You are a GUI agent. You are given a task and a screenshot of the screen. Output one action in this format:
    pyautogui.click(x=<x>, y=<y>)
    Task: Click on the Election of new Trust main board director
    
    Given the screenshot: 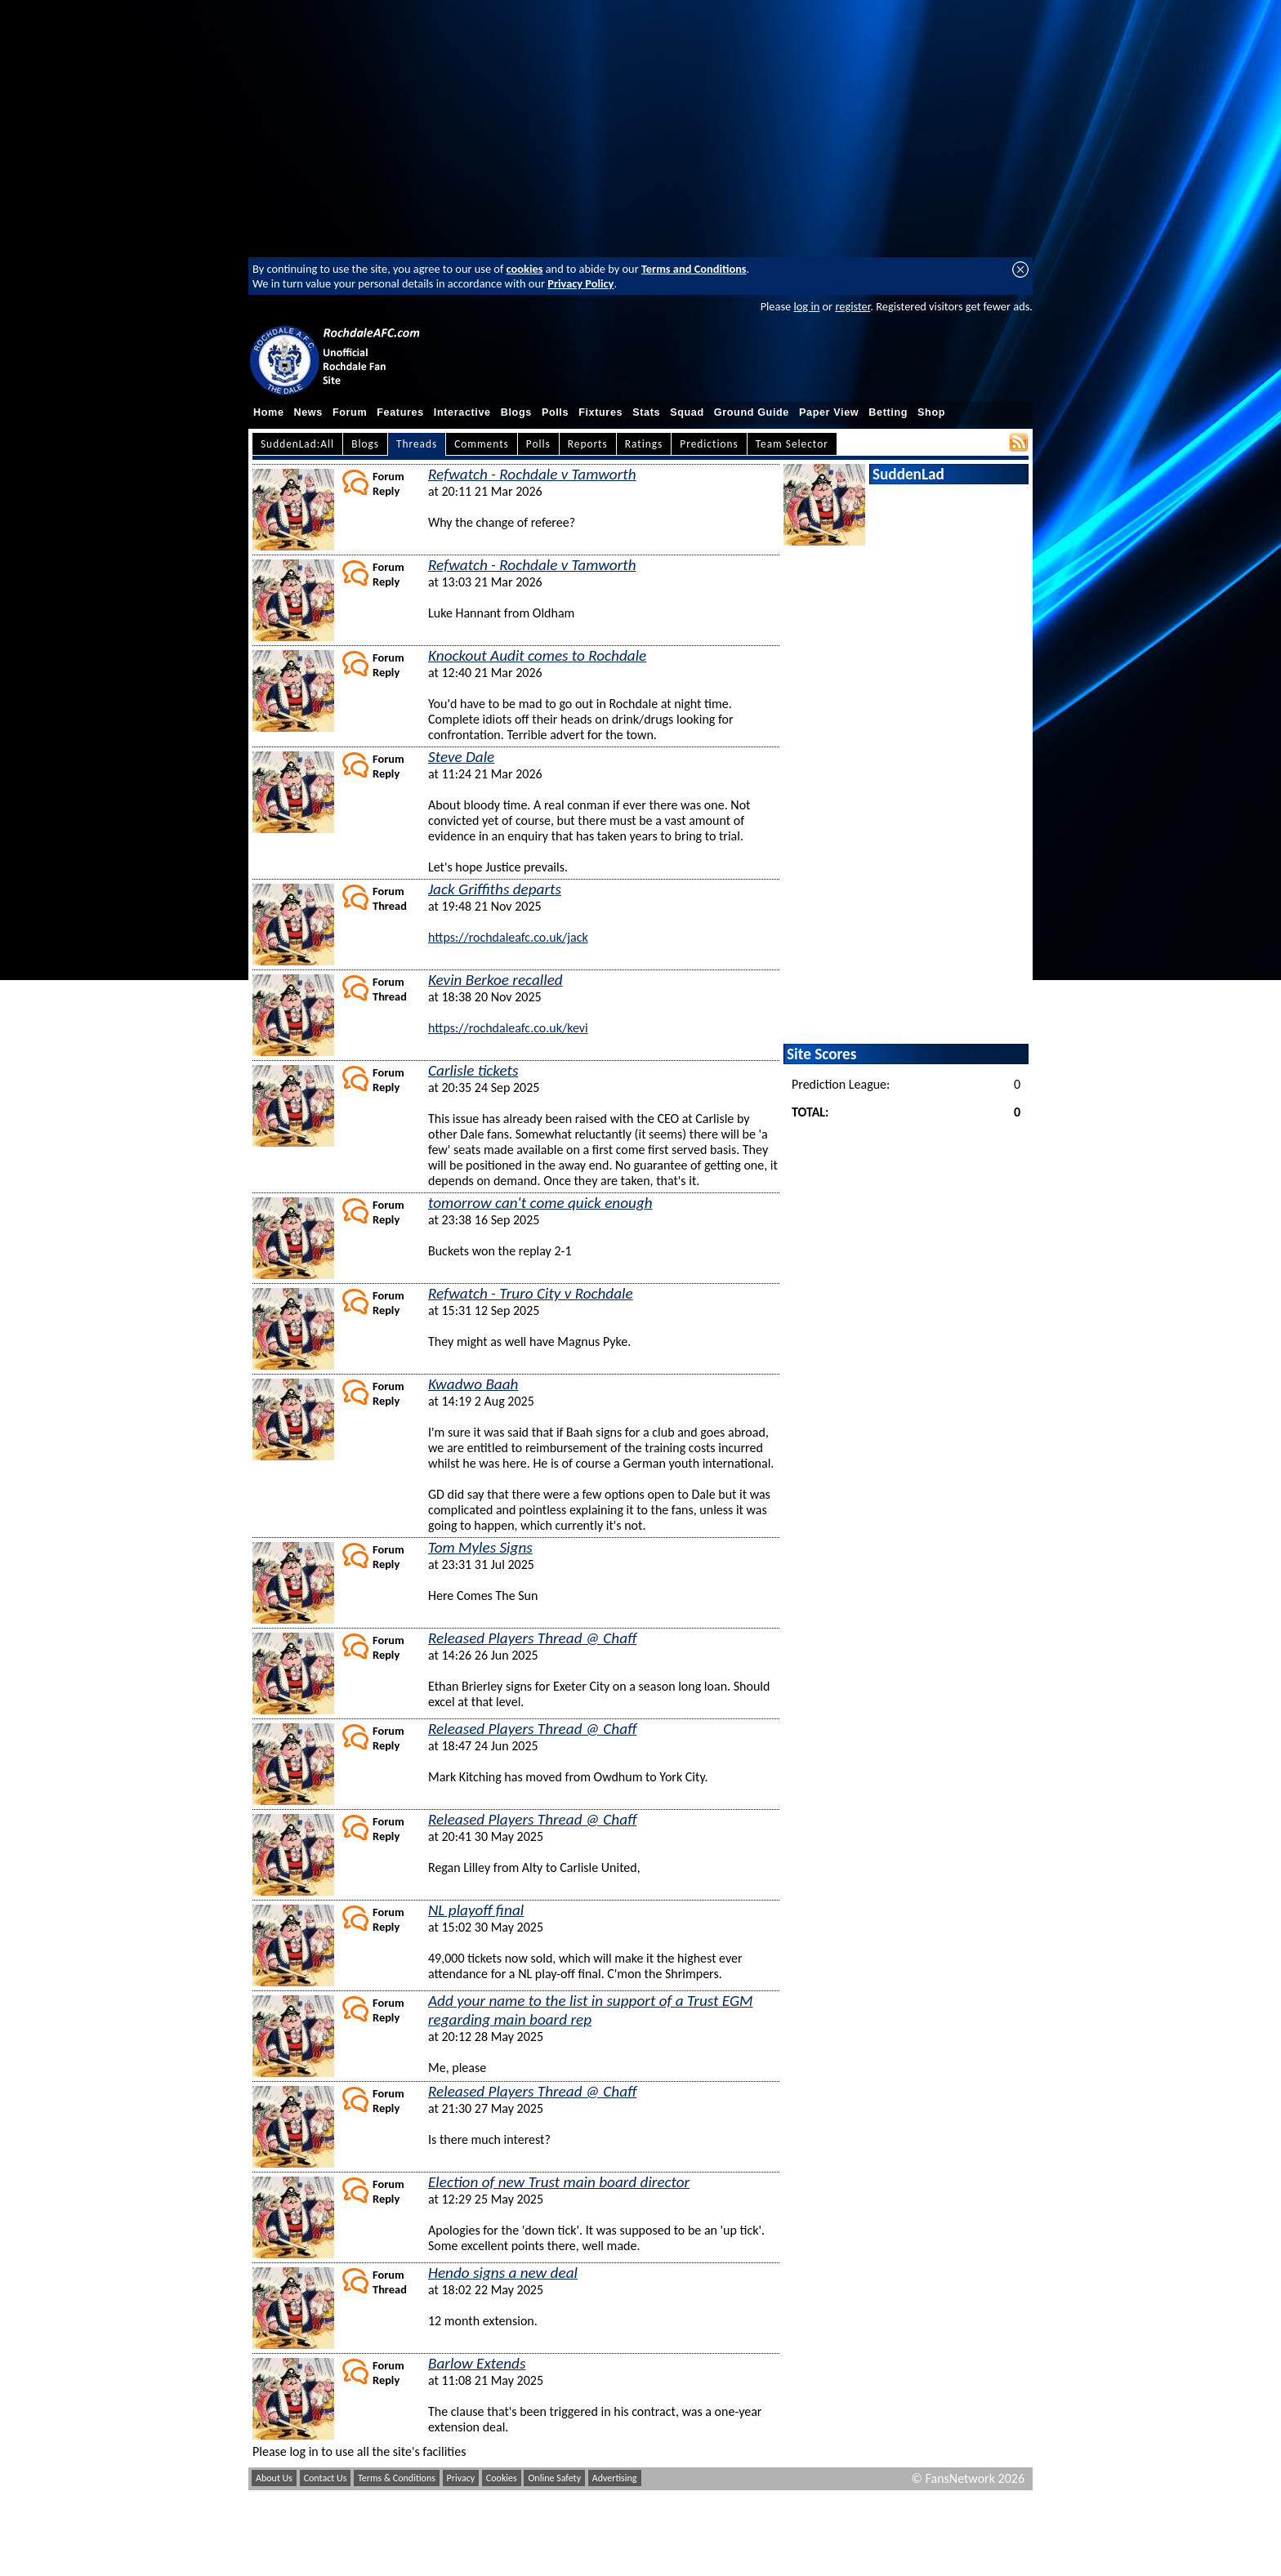 What is the action you would take?
    pyautogui.click(x=559, y=2182)
    